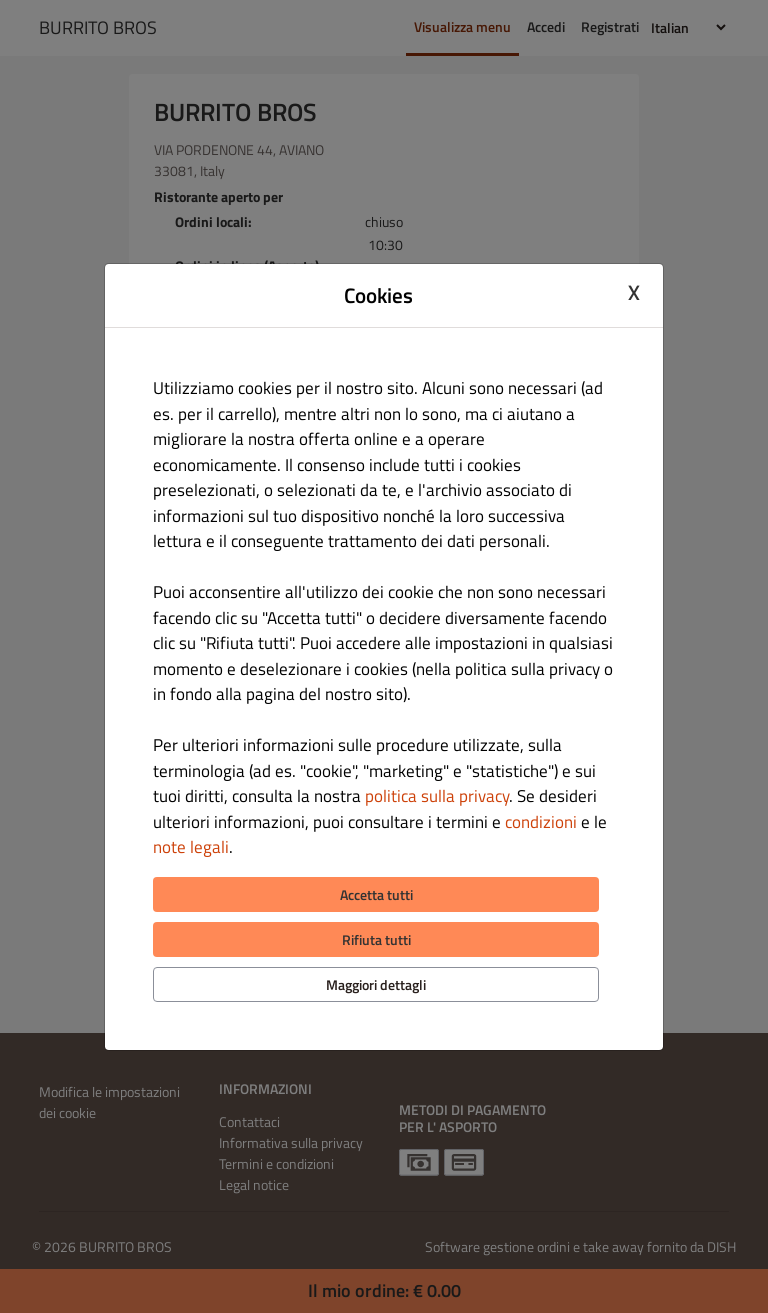  Describe the element at coordinates (541, 822) in the screenshot. I see `condizioni` at that location.